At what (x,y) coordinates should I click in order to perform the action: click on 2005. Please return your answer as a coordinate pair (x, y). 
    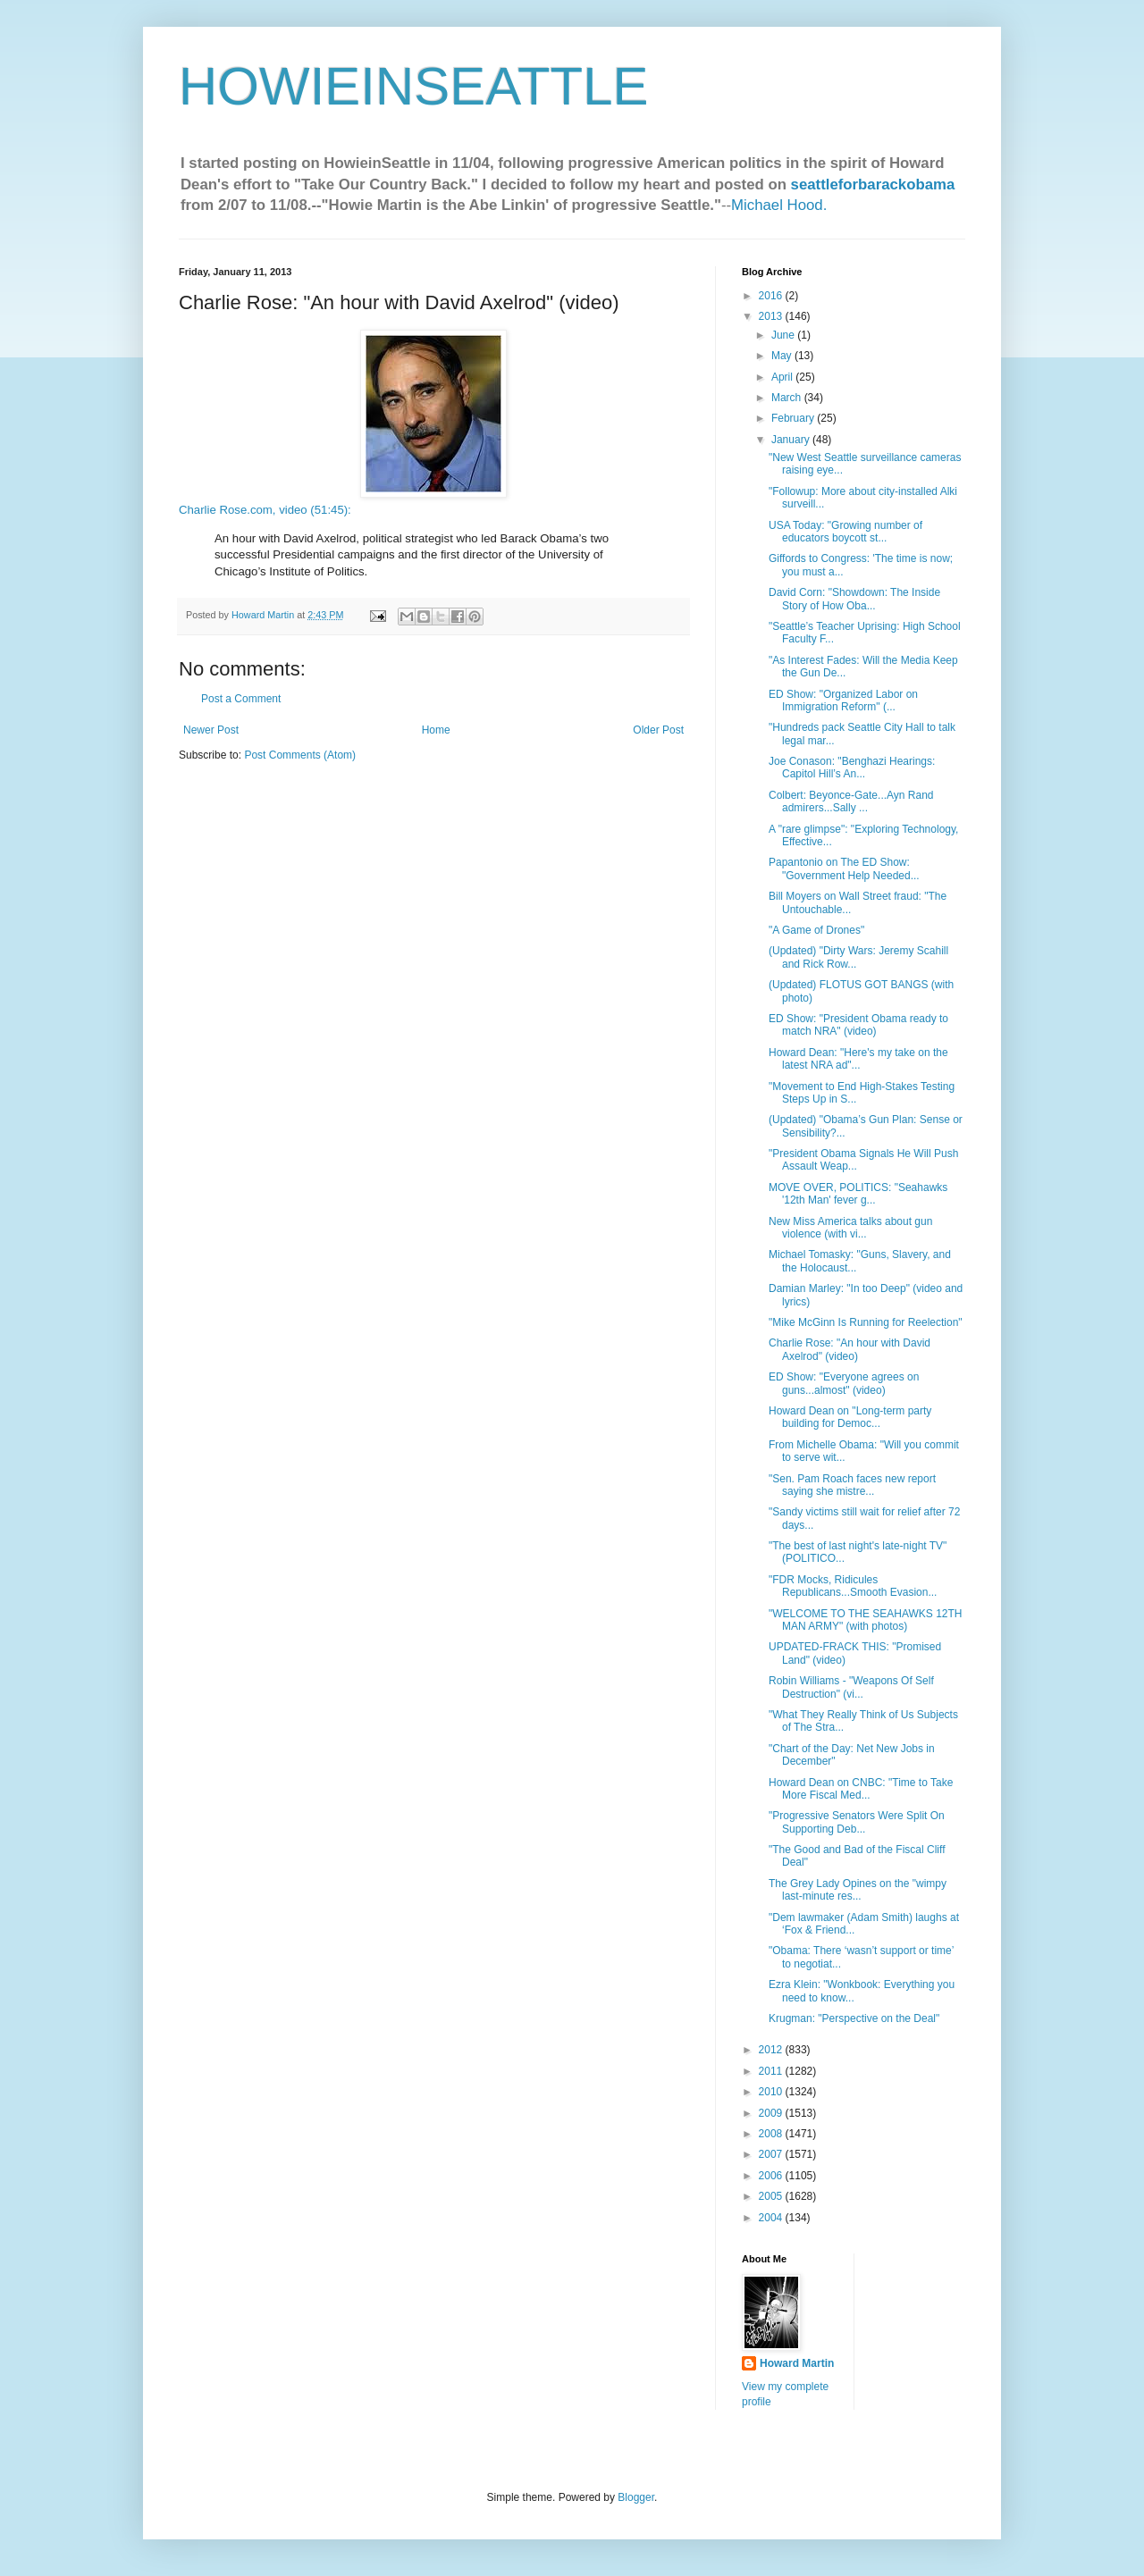
    Looking at the image, I should click on (772, 2196).